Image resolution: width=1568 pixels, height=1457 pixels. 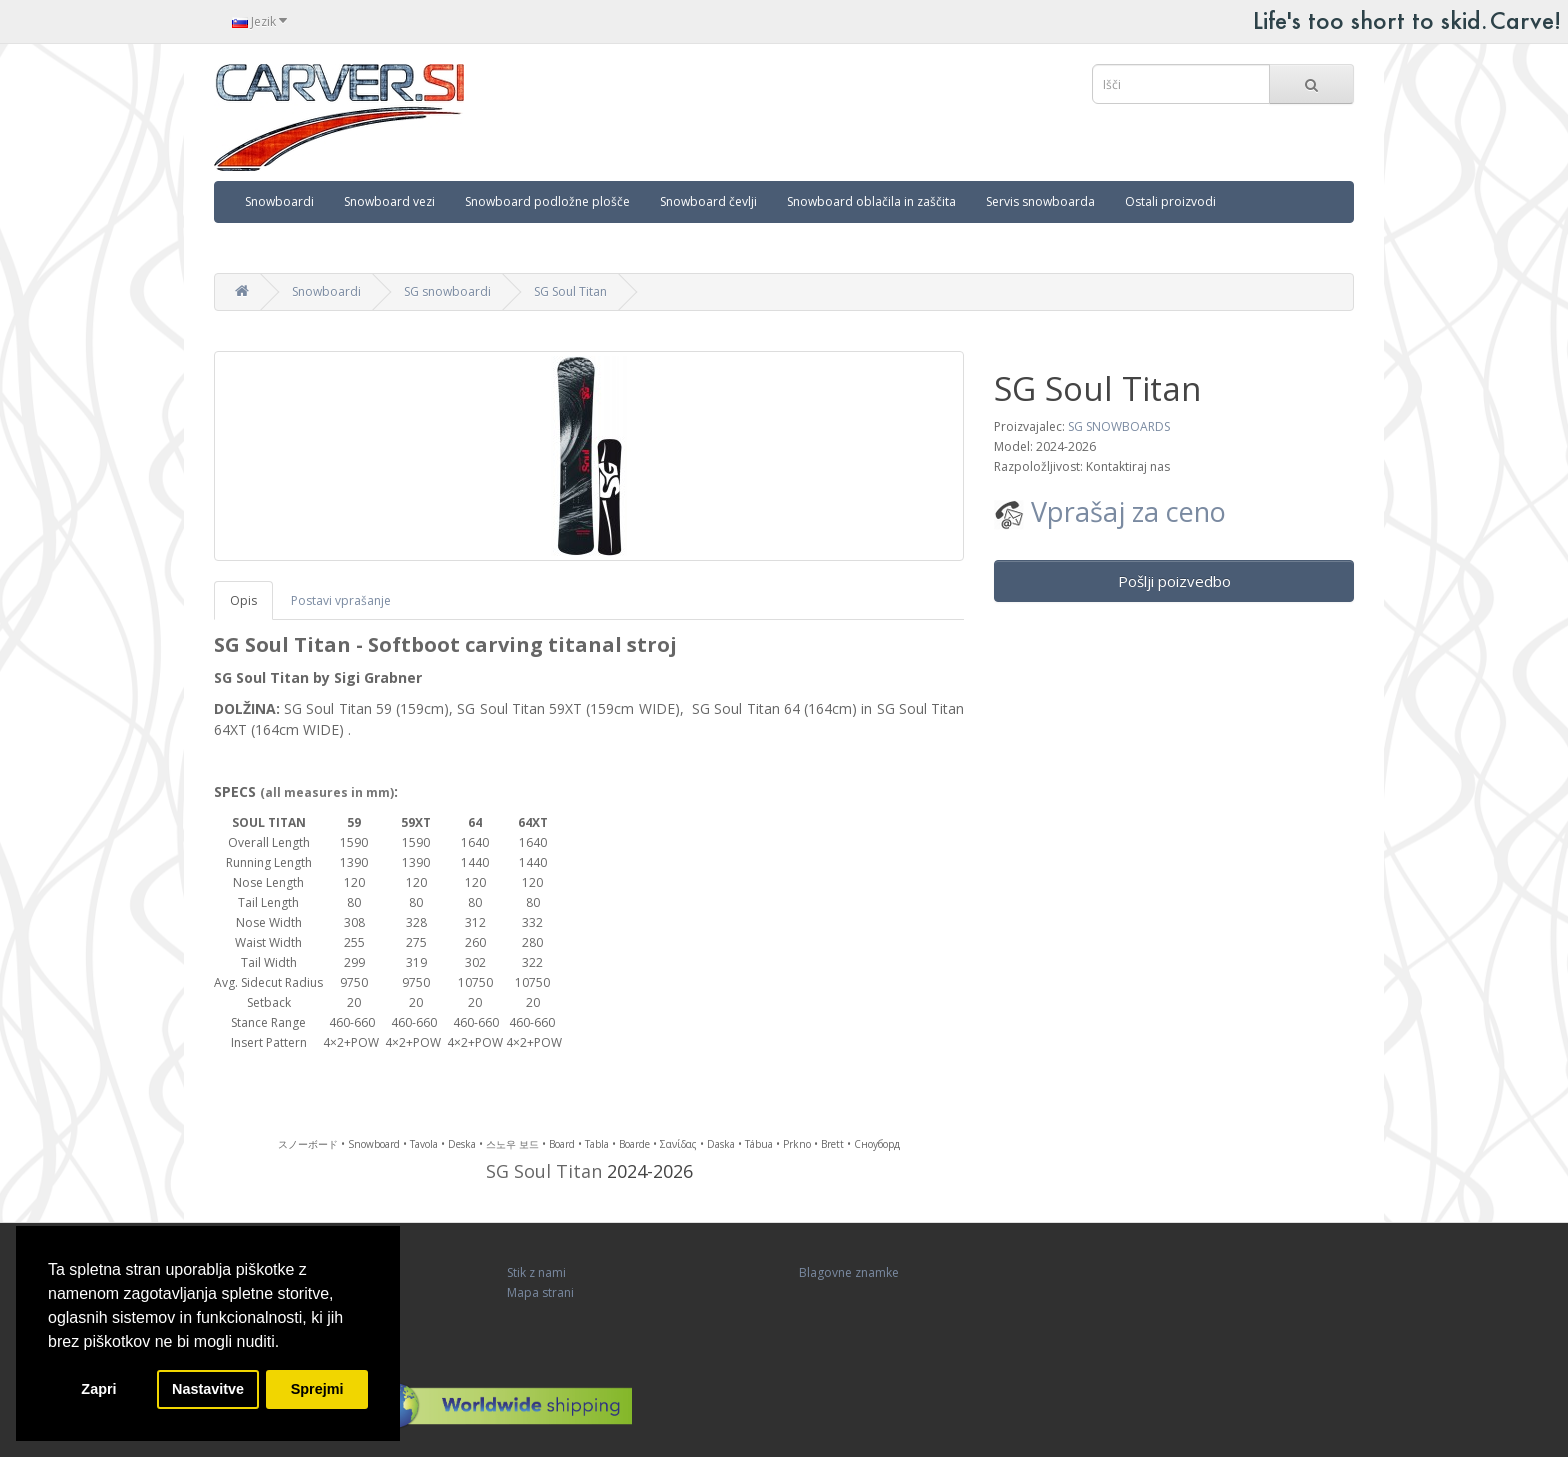 What do you see at coordinates (208, 1389) in the screenshot?
I see `Nastavitve [button]` at bounding box center [208, 1389].